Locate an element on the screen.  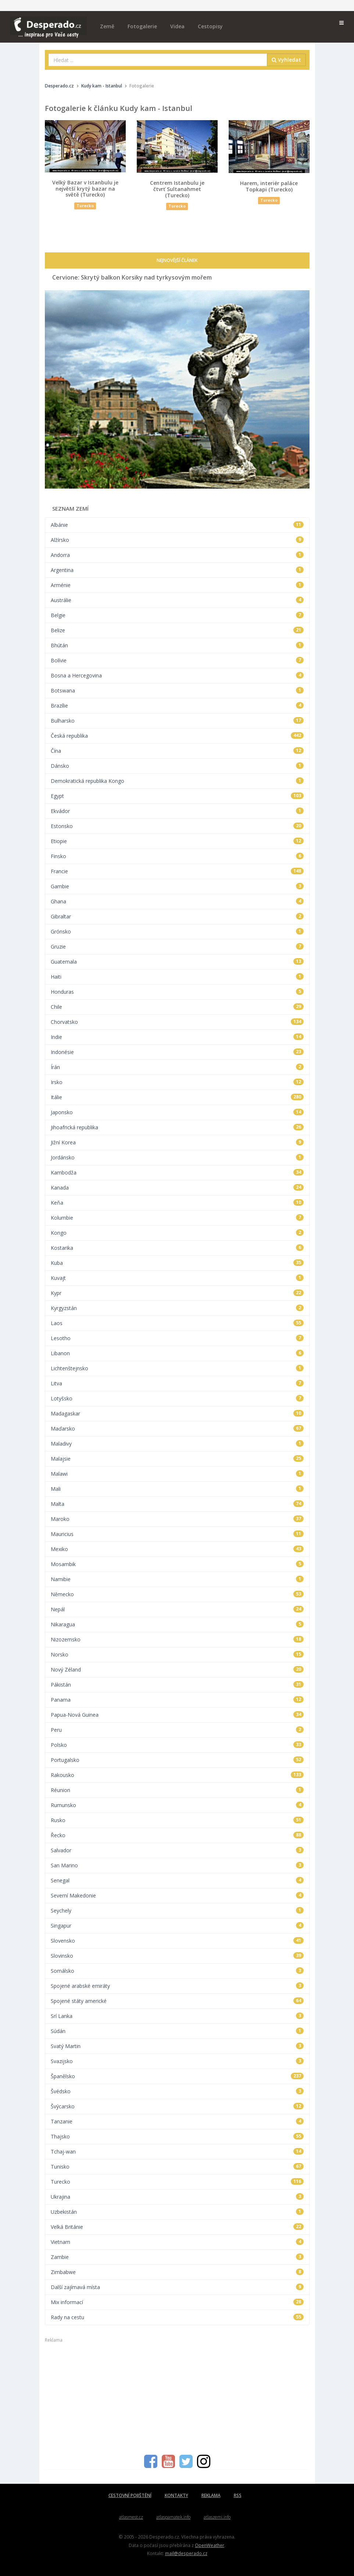
mail@desperado.cz is located at coordinates (186, 2553).